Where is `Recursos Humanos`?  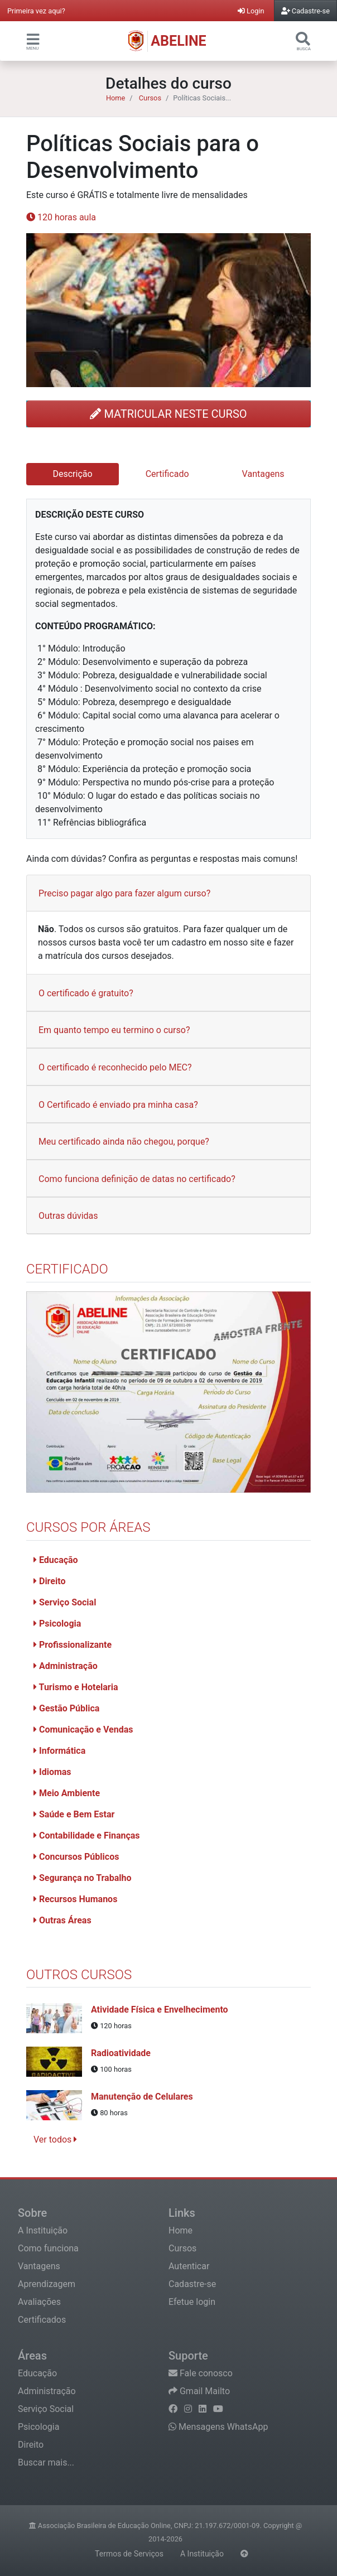 Recursos Humanos is located at coordinates (75, 1899).